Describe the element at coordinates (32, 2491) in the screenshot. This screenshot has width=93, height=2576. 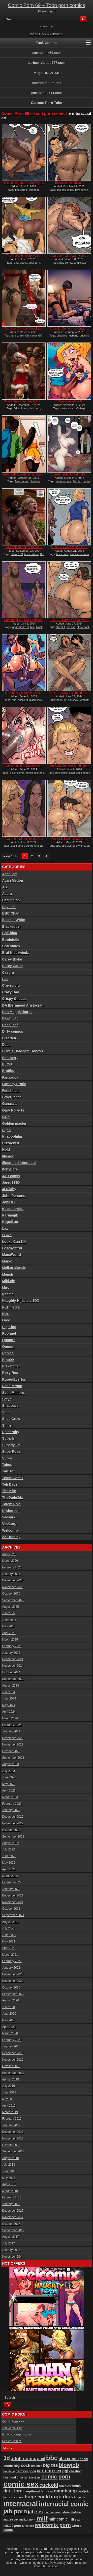
I see `deepthroat [deepthroat (99 items)]` at that location.